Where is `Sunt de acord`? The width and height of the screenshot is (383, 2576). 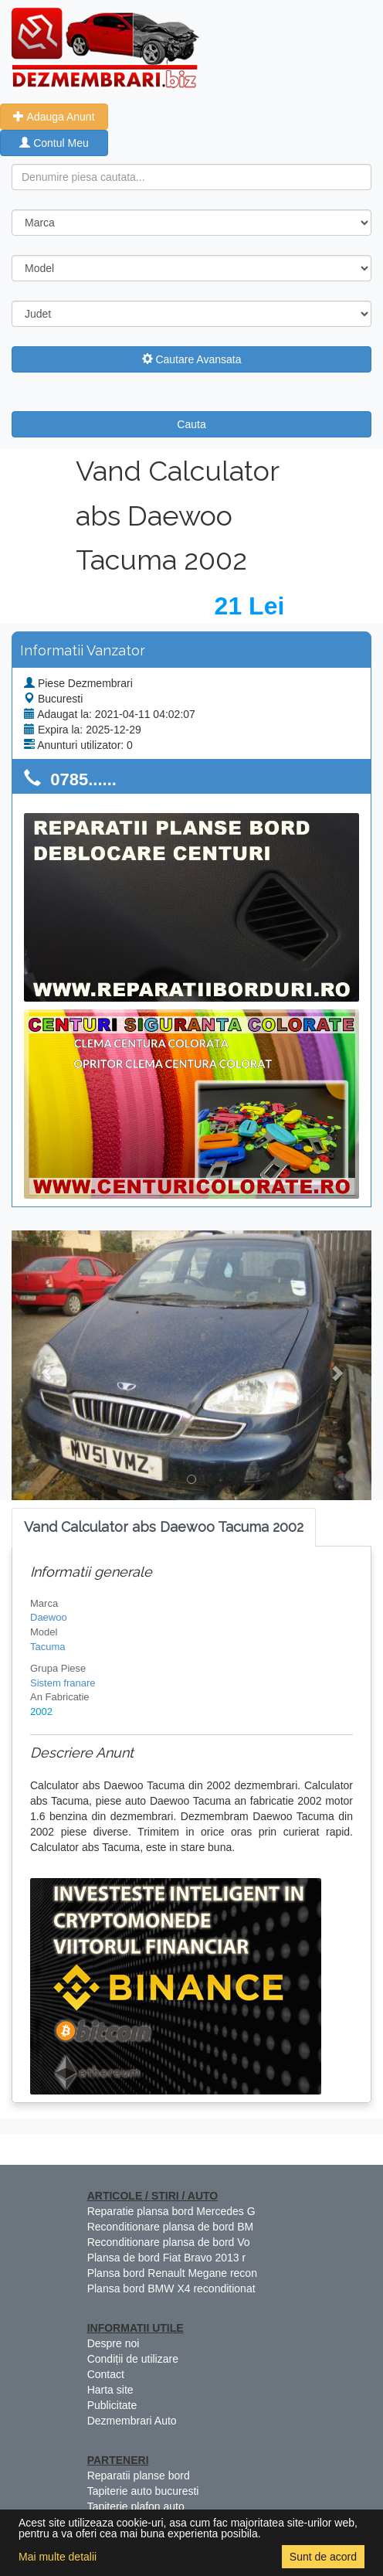 Sunt de acord is located at coordinates (323, 2556).